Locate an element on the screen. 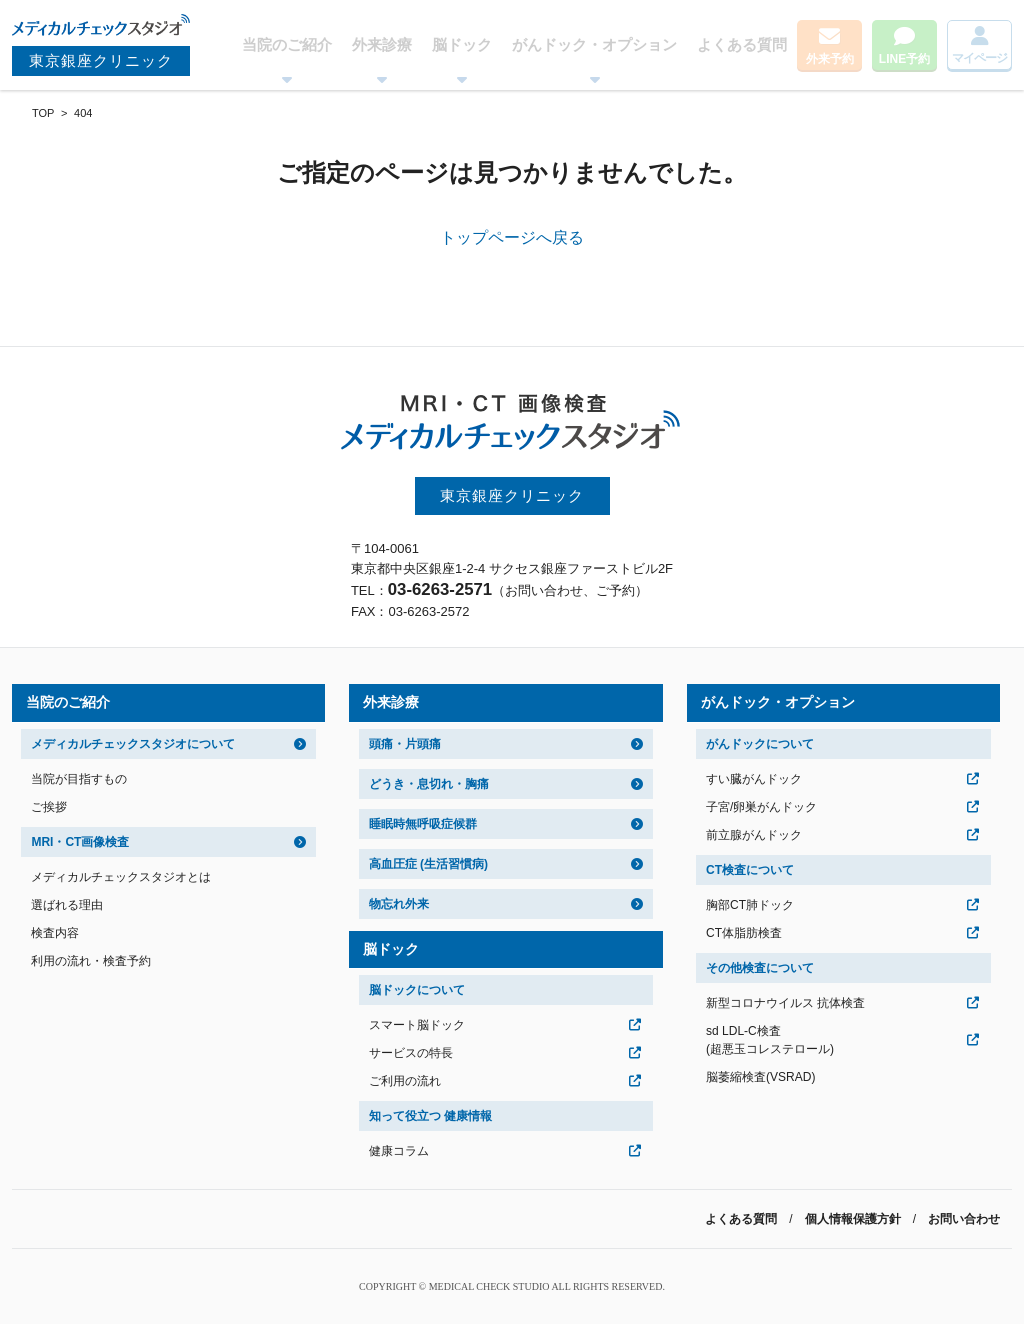 The width and height of the screenshot is (1024, 1324). 物忘れ外来 is located at coordinates (399, 904).